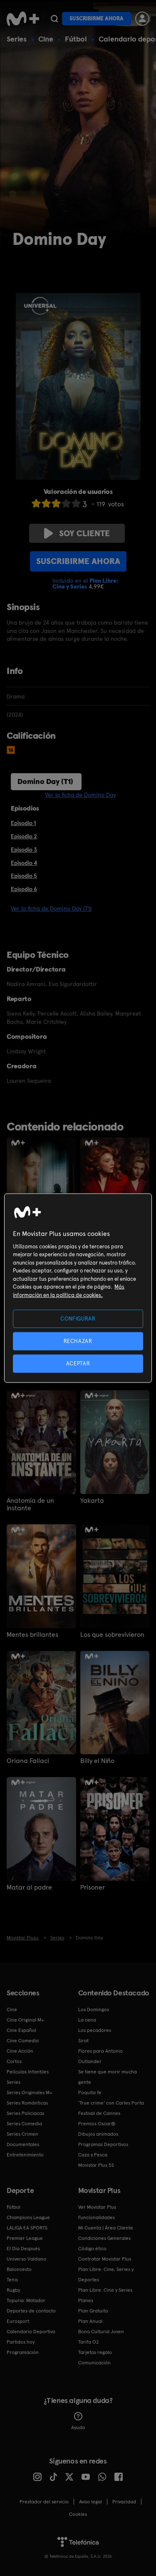 This screenshot has height=2576, width=156. Describe the element at coordinates (97, 1761) in the screenshot. I see `Billy el Niño` at that location.